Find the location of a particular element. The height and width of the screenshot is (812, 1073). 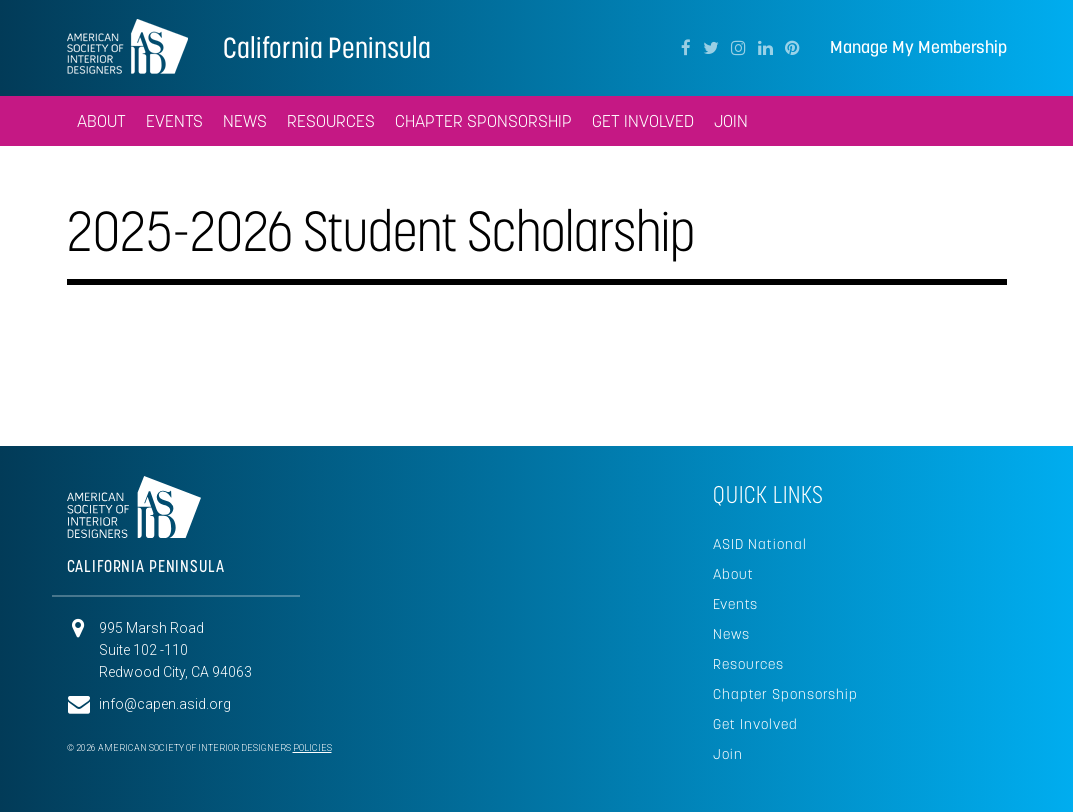

Events is located at coordinates (735, 604).